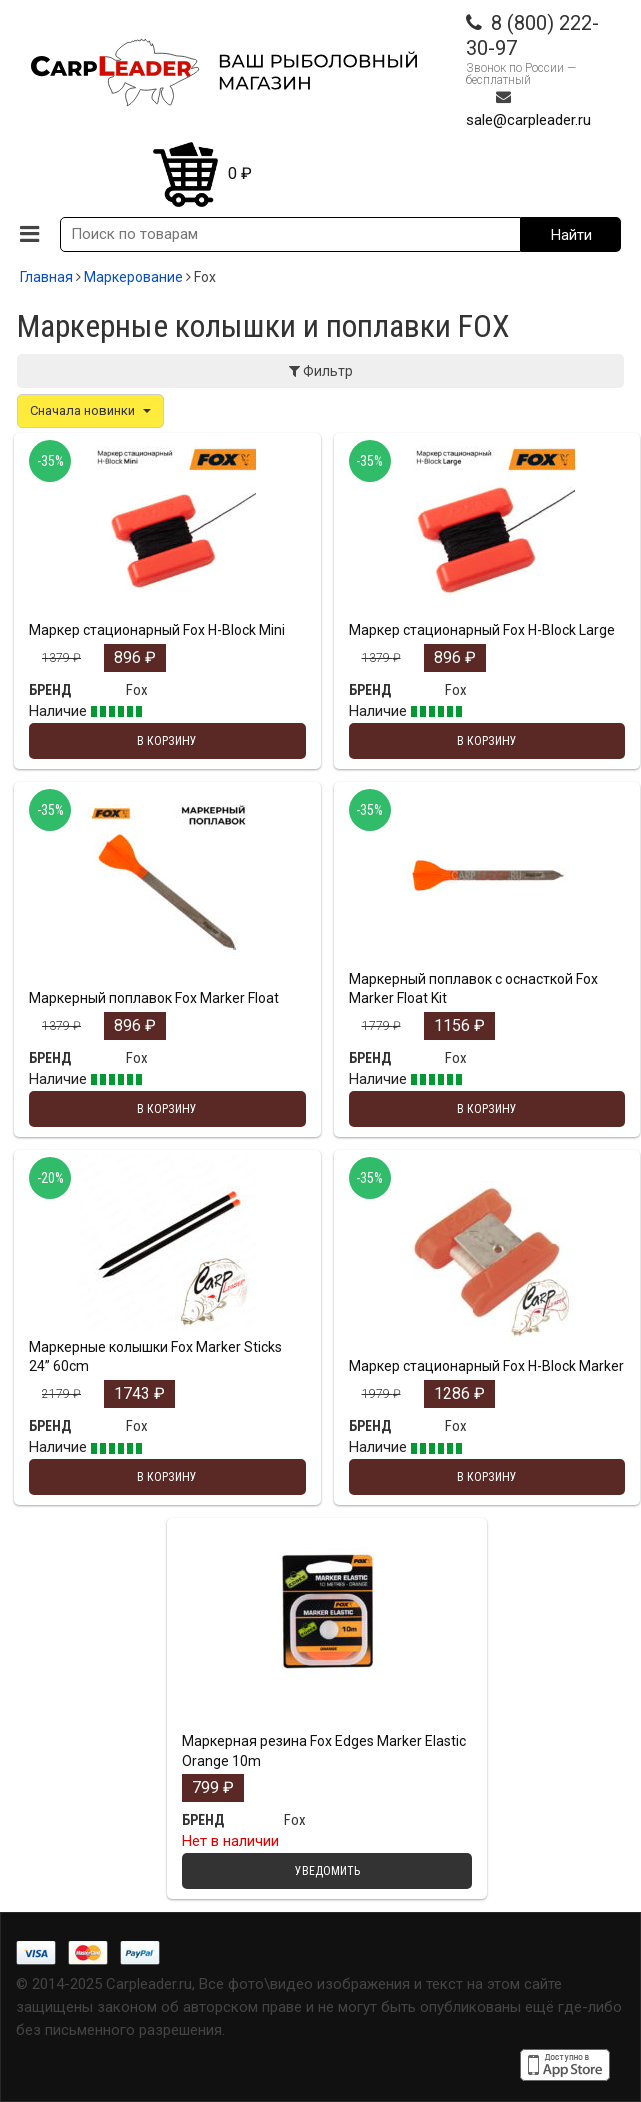 The image size is (641, 2102). What do you see at coordinates (528, 120) in the screenshot?
I see `sale@carpleader.ru` at bounding box center [528, 120].